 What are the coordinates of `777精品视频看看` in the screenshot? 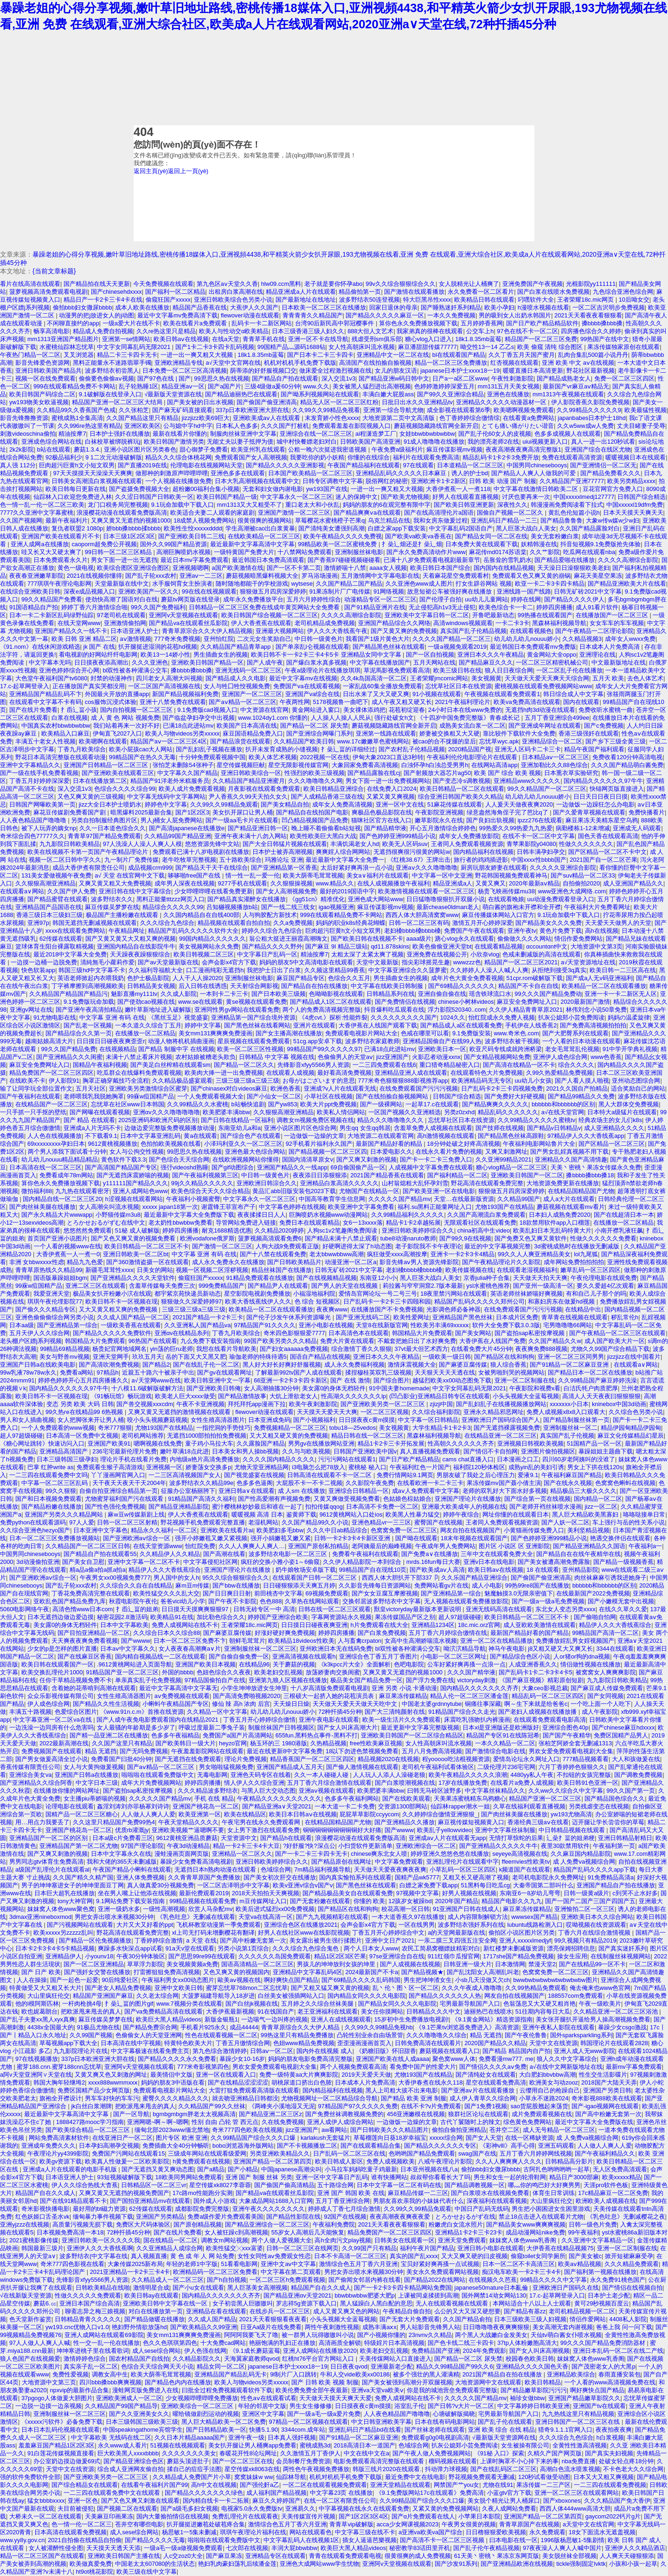 It's located at (586, 1759).